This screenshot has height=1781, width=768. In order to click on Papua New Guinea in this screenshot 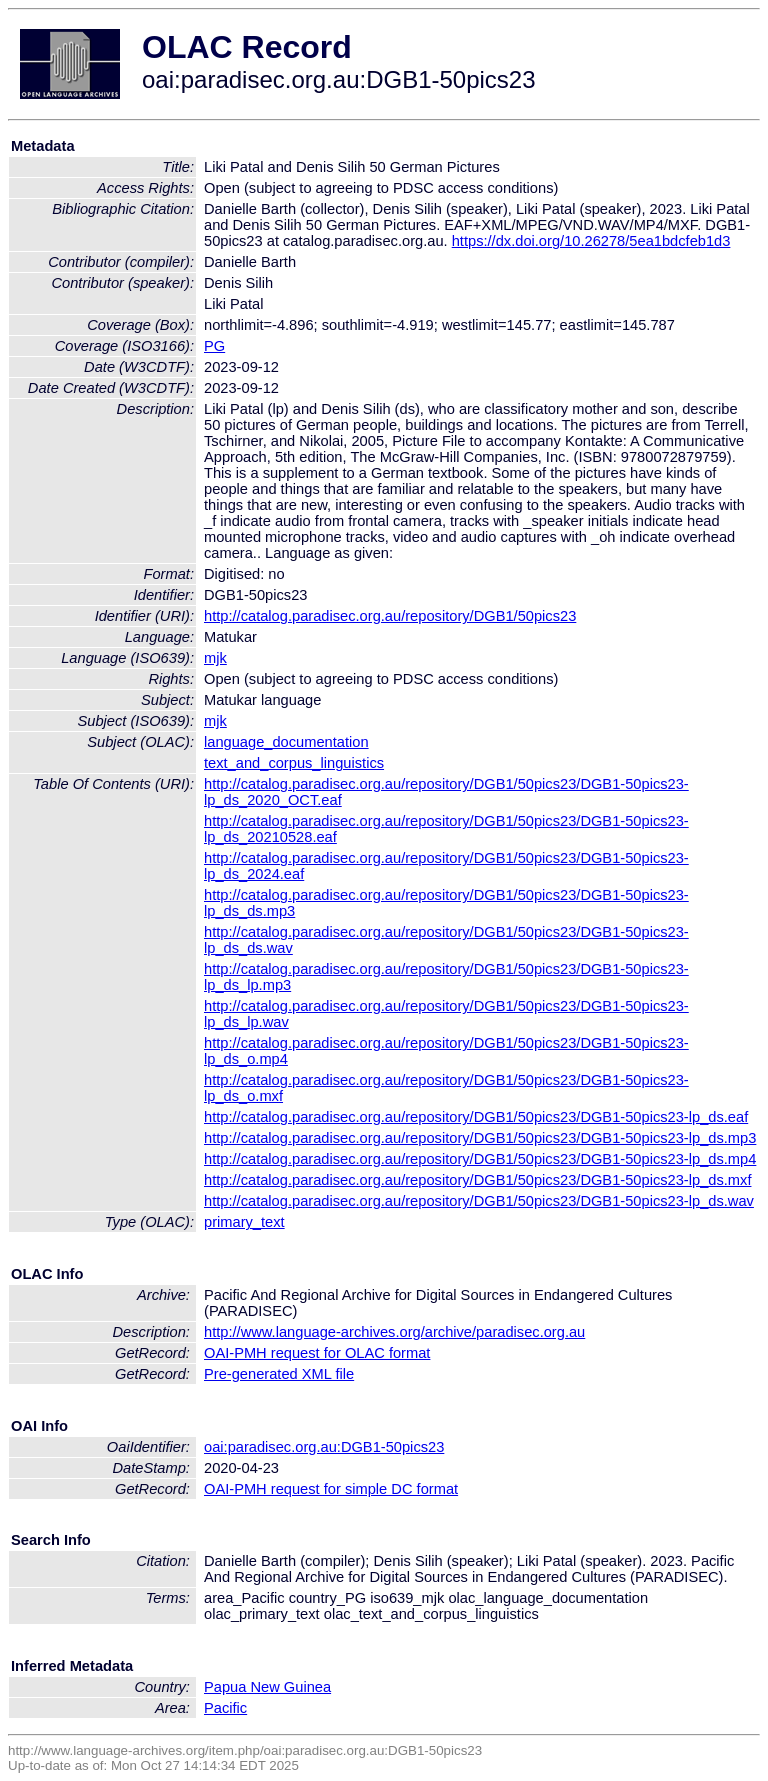, I will do `click(267, 1687)`.